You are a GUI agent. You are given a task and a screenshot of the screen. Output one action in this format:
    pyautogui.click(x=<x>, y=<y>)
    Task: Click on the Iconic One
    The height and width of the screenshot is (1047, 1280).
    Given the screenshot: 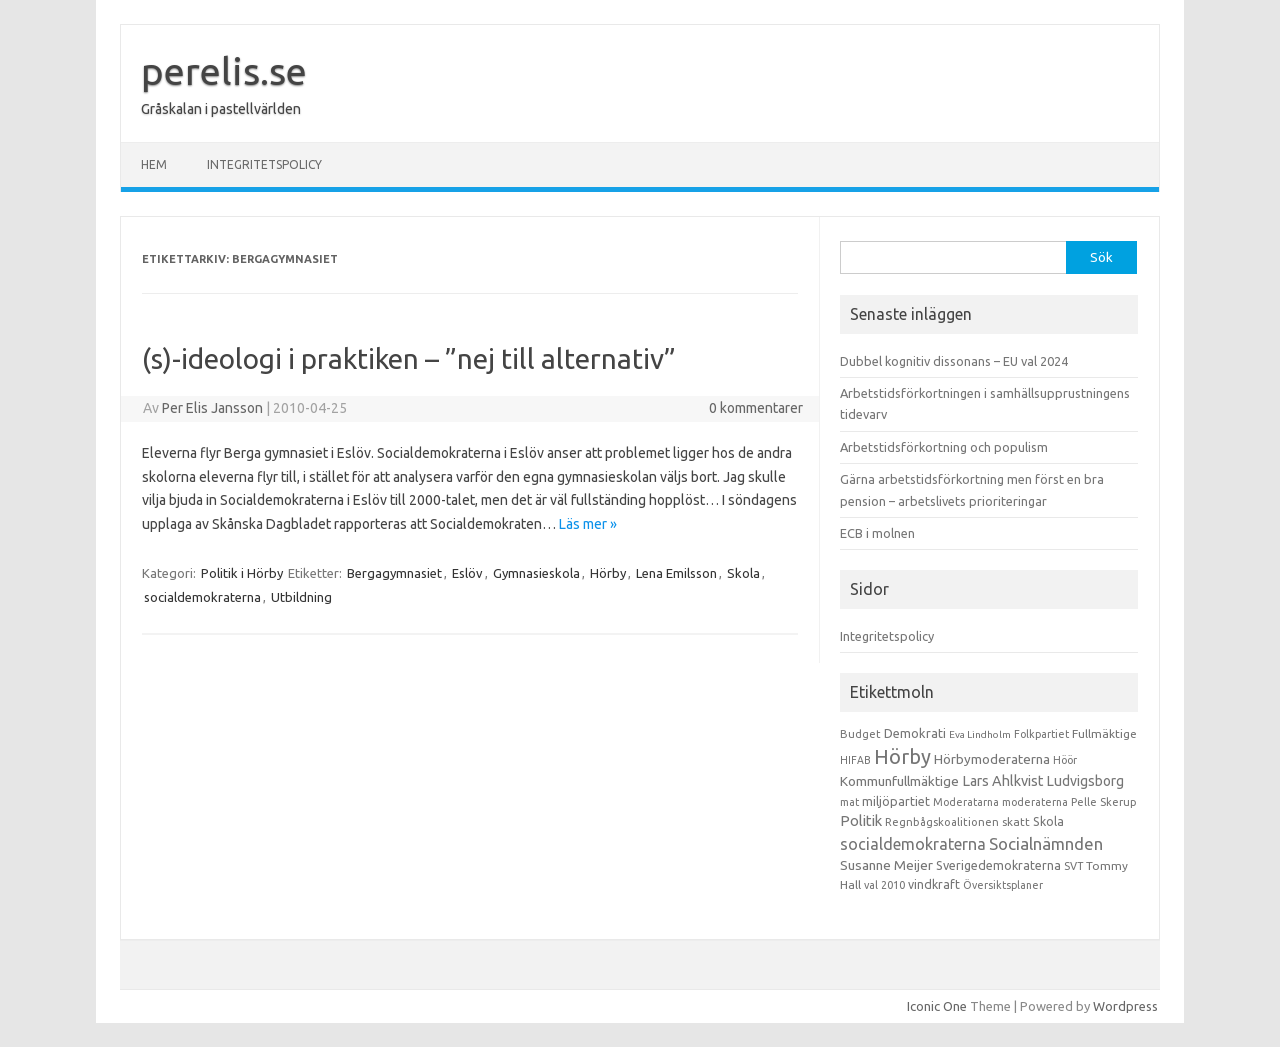 What is the action you would take?
    pyautogui.click(x=937, y=1006)
    